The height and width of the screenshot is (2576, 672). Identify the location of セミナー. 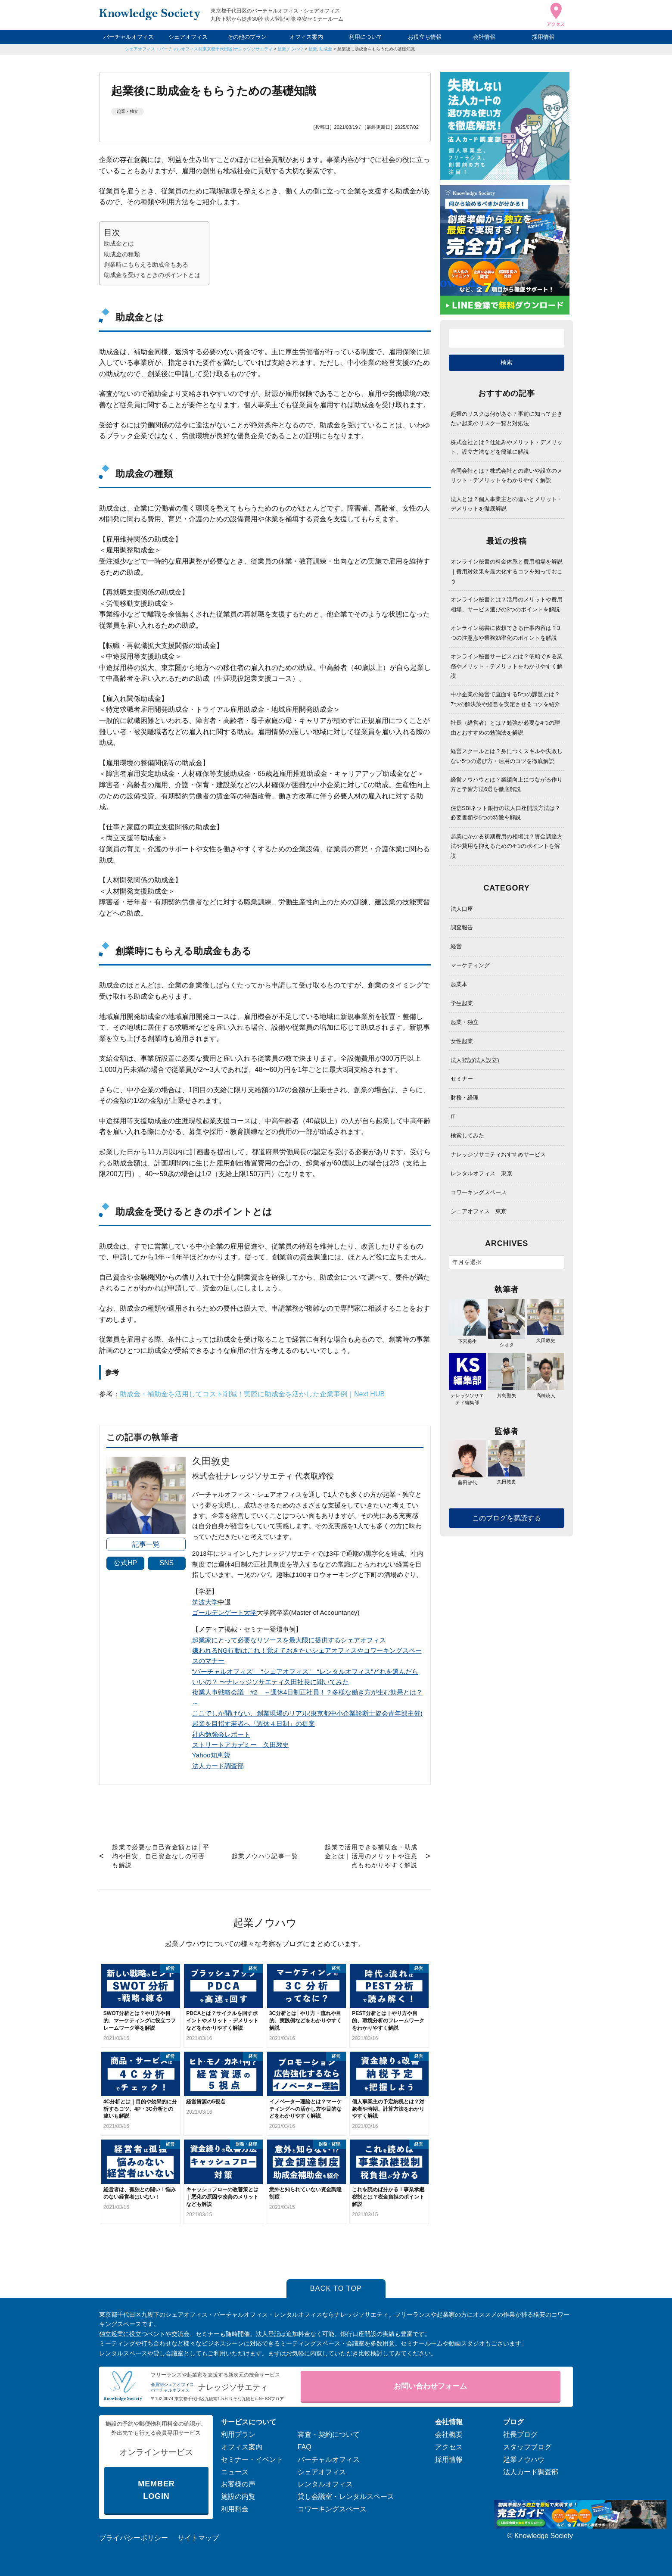
(462, 1078).